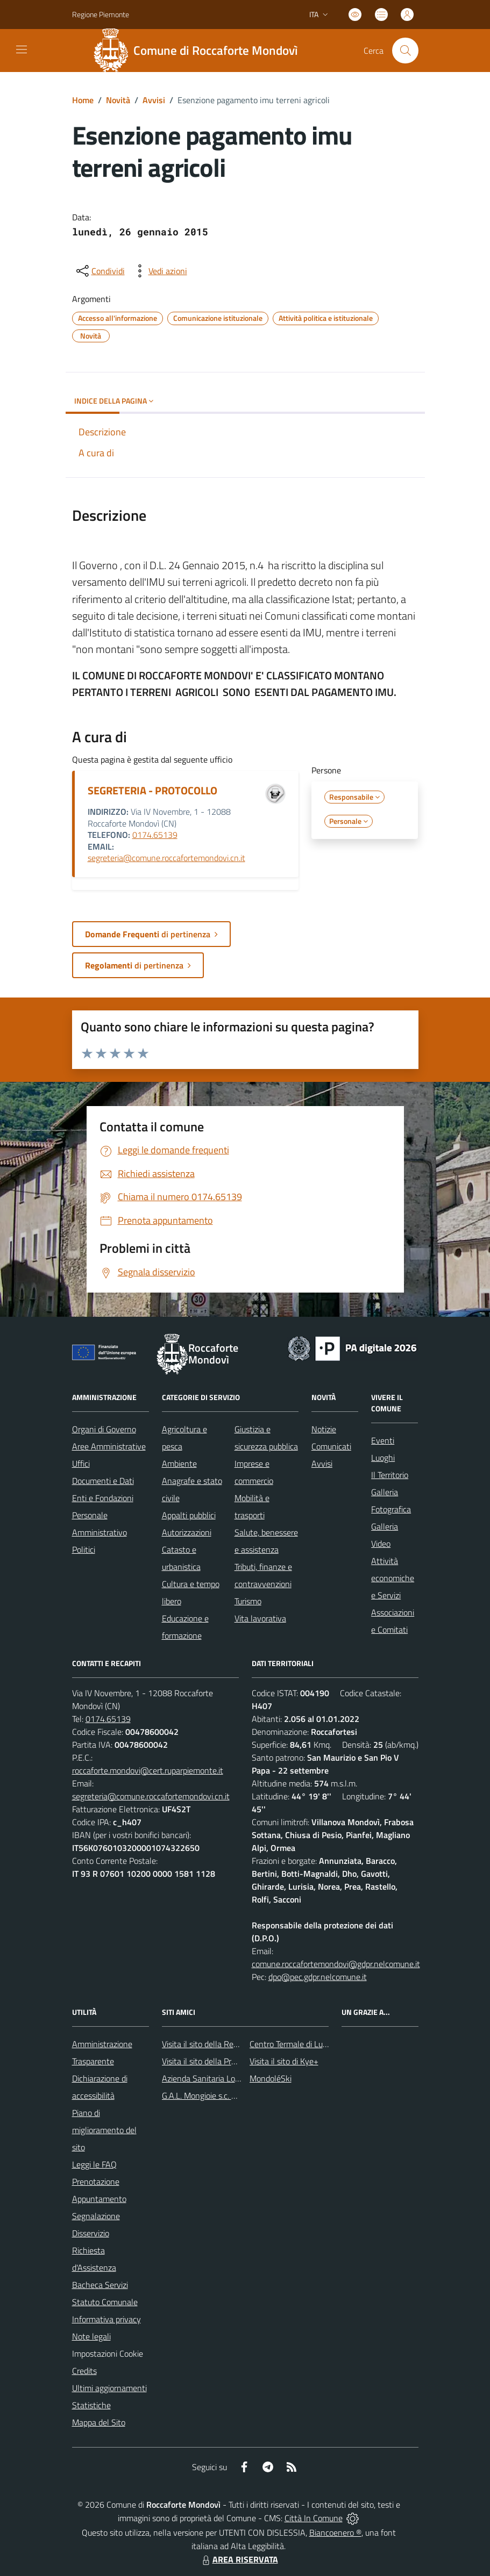  I want to click on dpo@pec.gdpr.nelcomune.it, so click(317, 1976).